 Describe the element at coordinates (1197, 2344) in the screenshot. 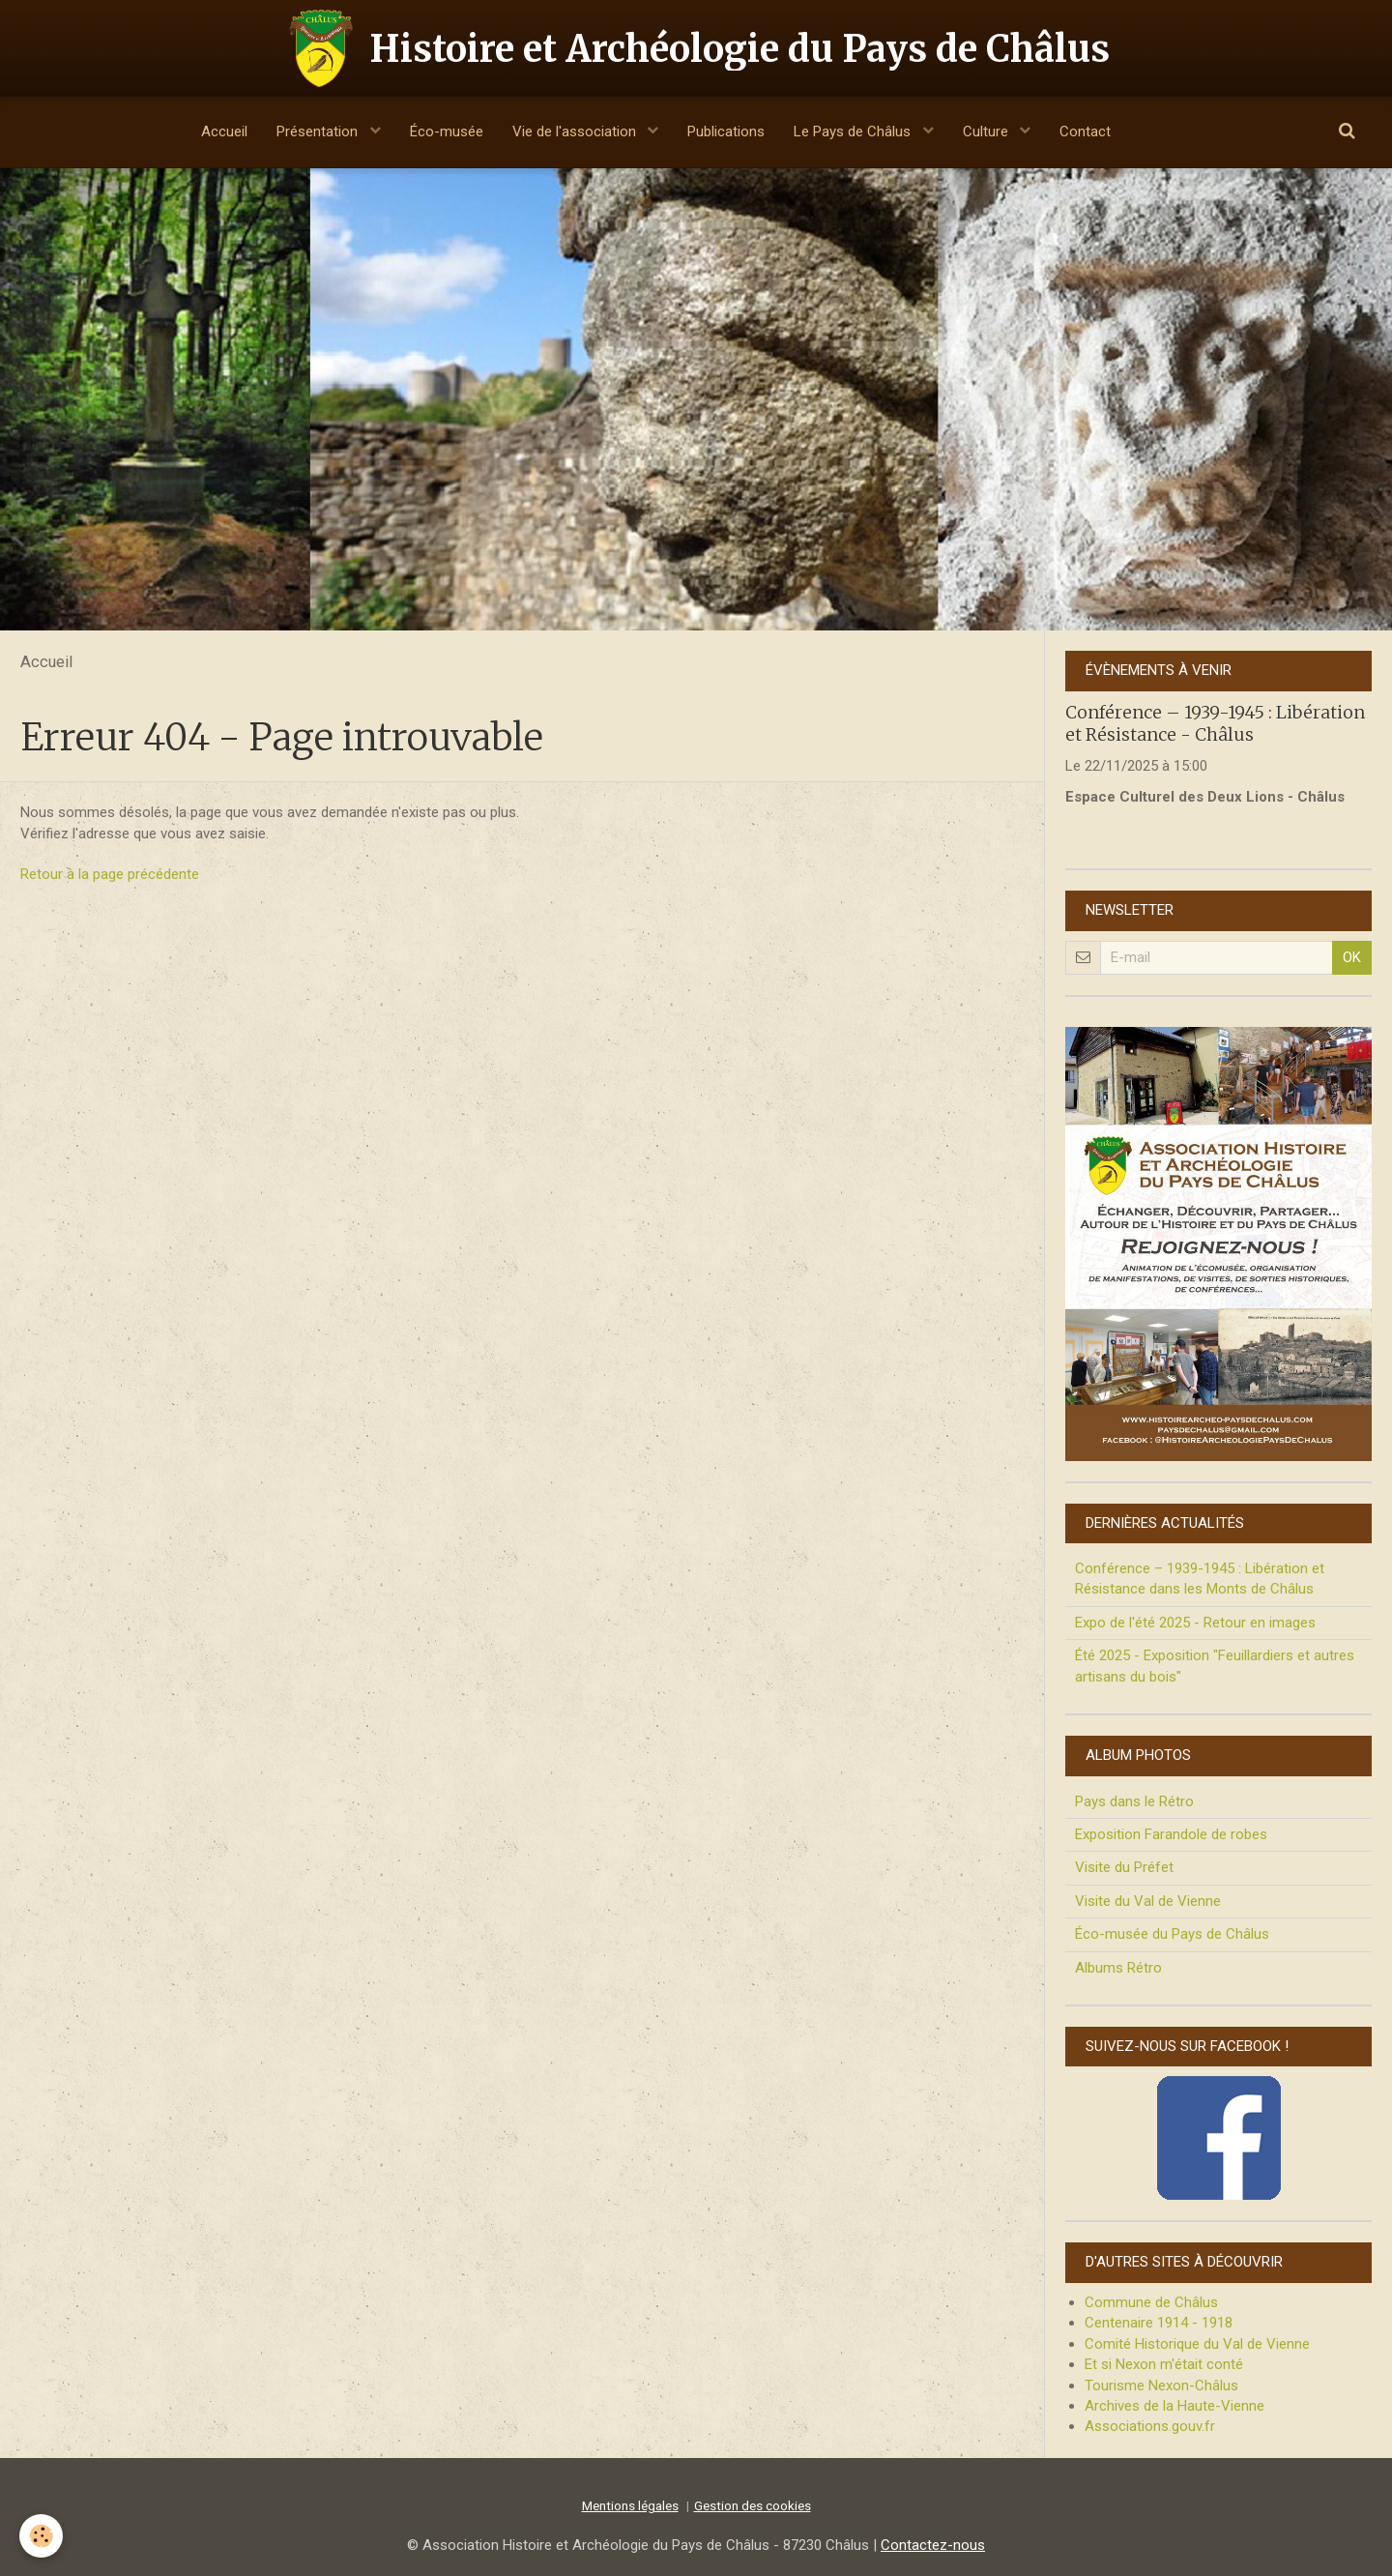

I see `Comité Historique du Val de Vienne` at that location.